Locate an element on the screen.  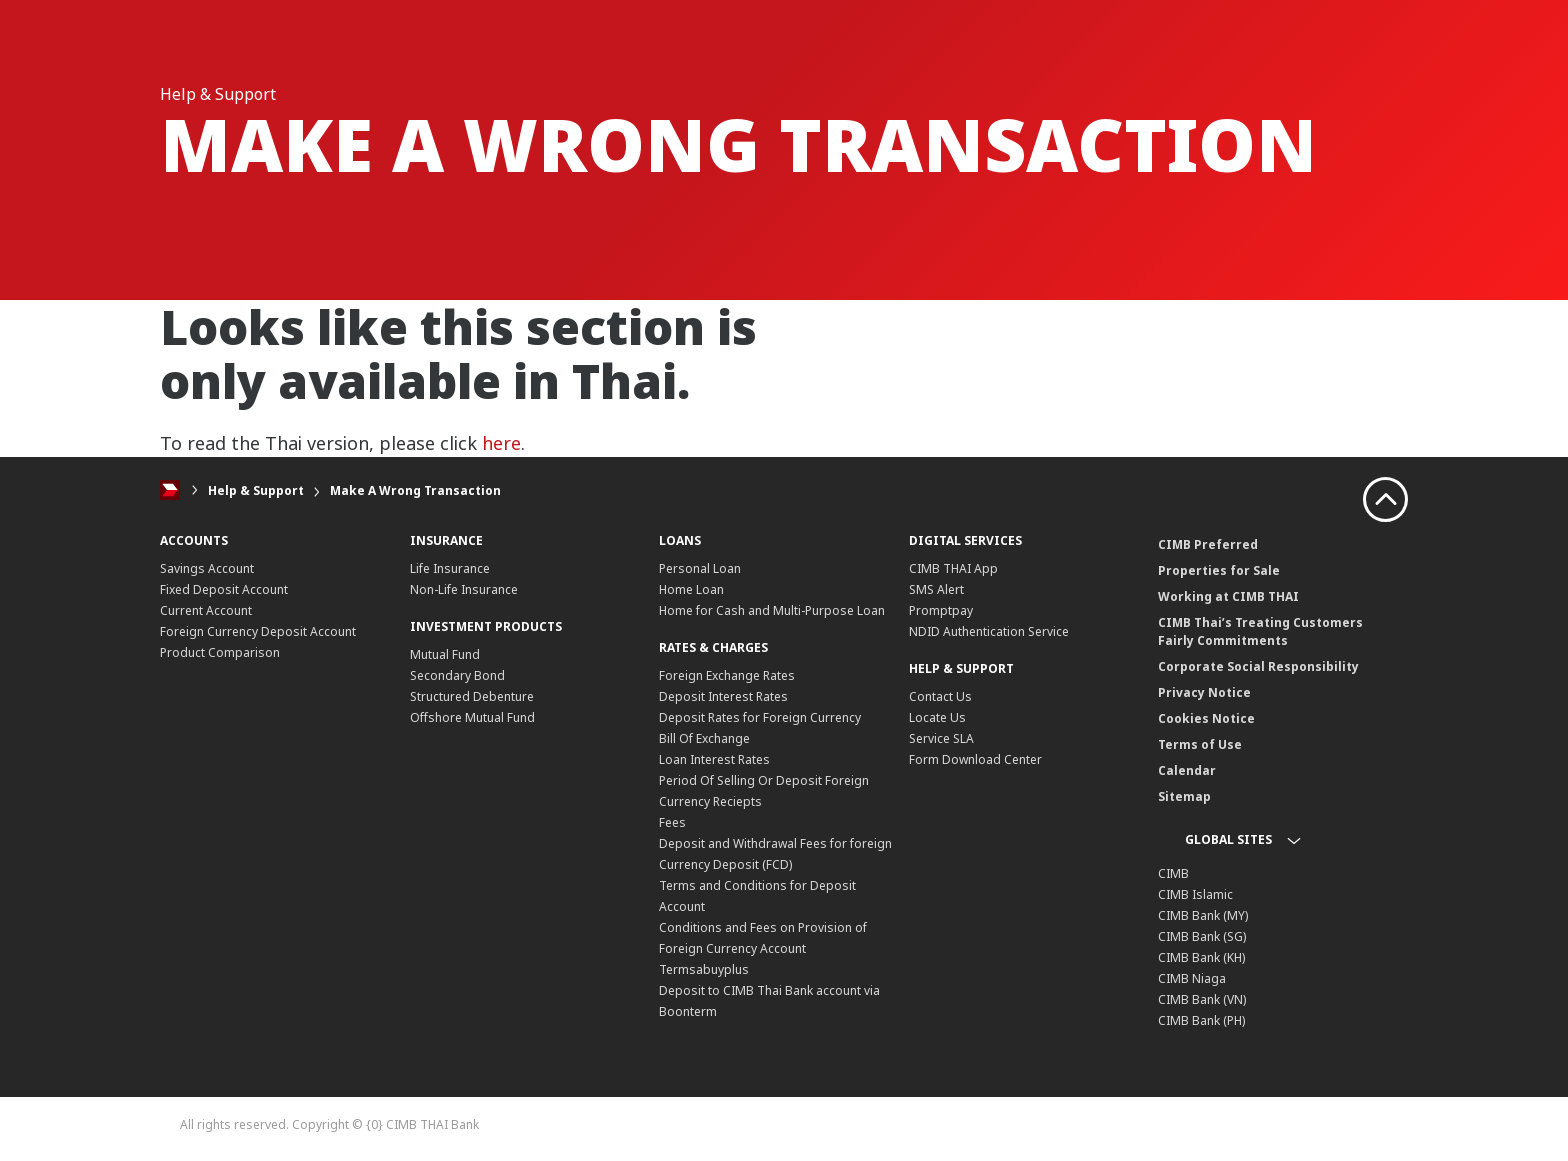
CIMB Bank (PH) is located at coordinates (1201, 1020).